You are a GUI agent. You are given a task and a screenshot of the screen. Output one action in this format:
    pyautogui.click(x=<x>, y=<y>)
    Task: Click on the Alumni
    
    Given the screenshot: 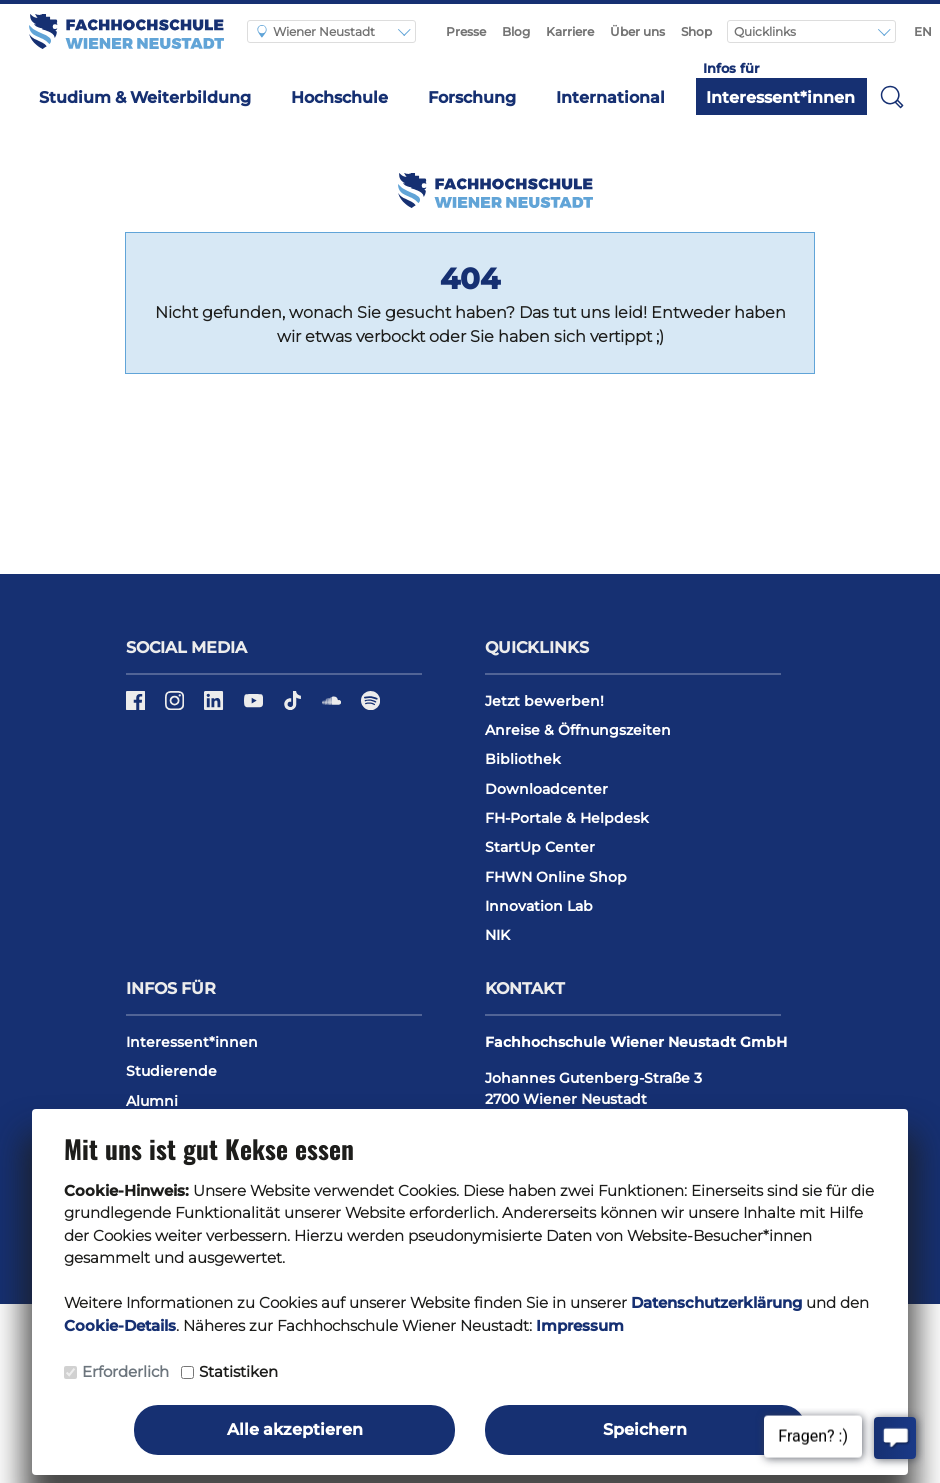 What is the action you would take?
    pyautogui.click(x=152, y=1101)
    